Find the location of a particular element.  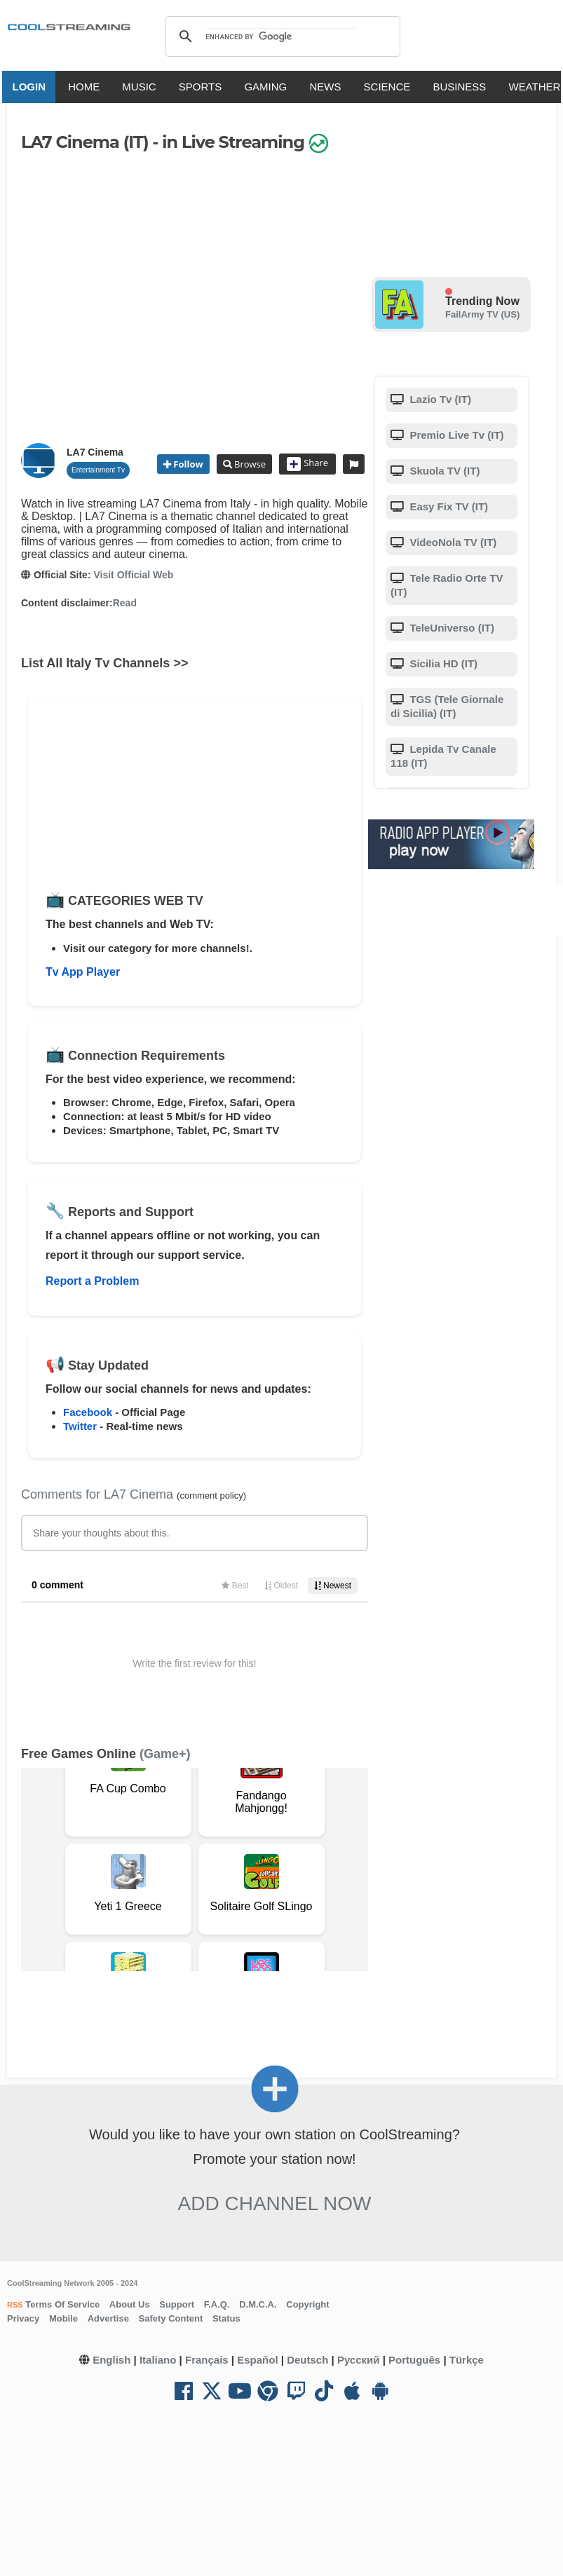

Easy Fix TV (IT) is located at coordinates (447, 506).